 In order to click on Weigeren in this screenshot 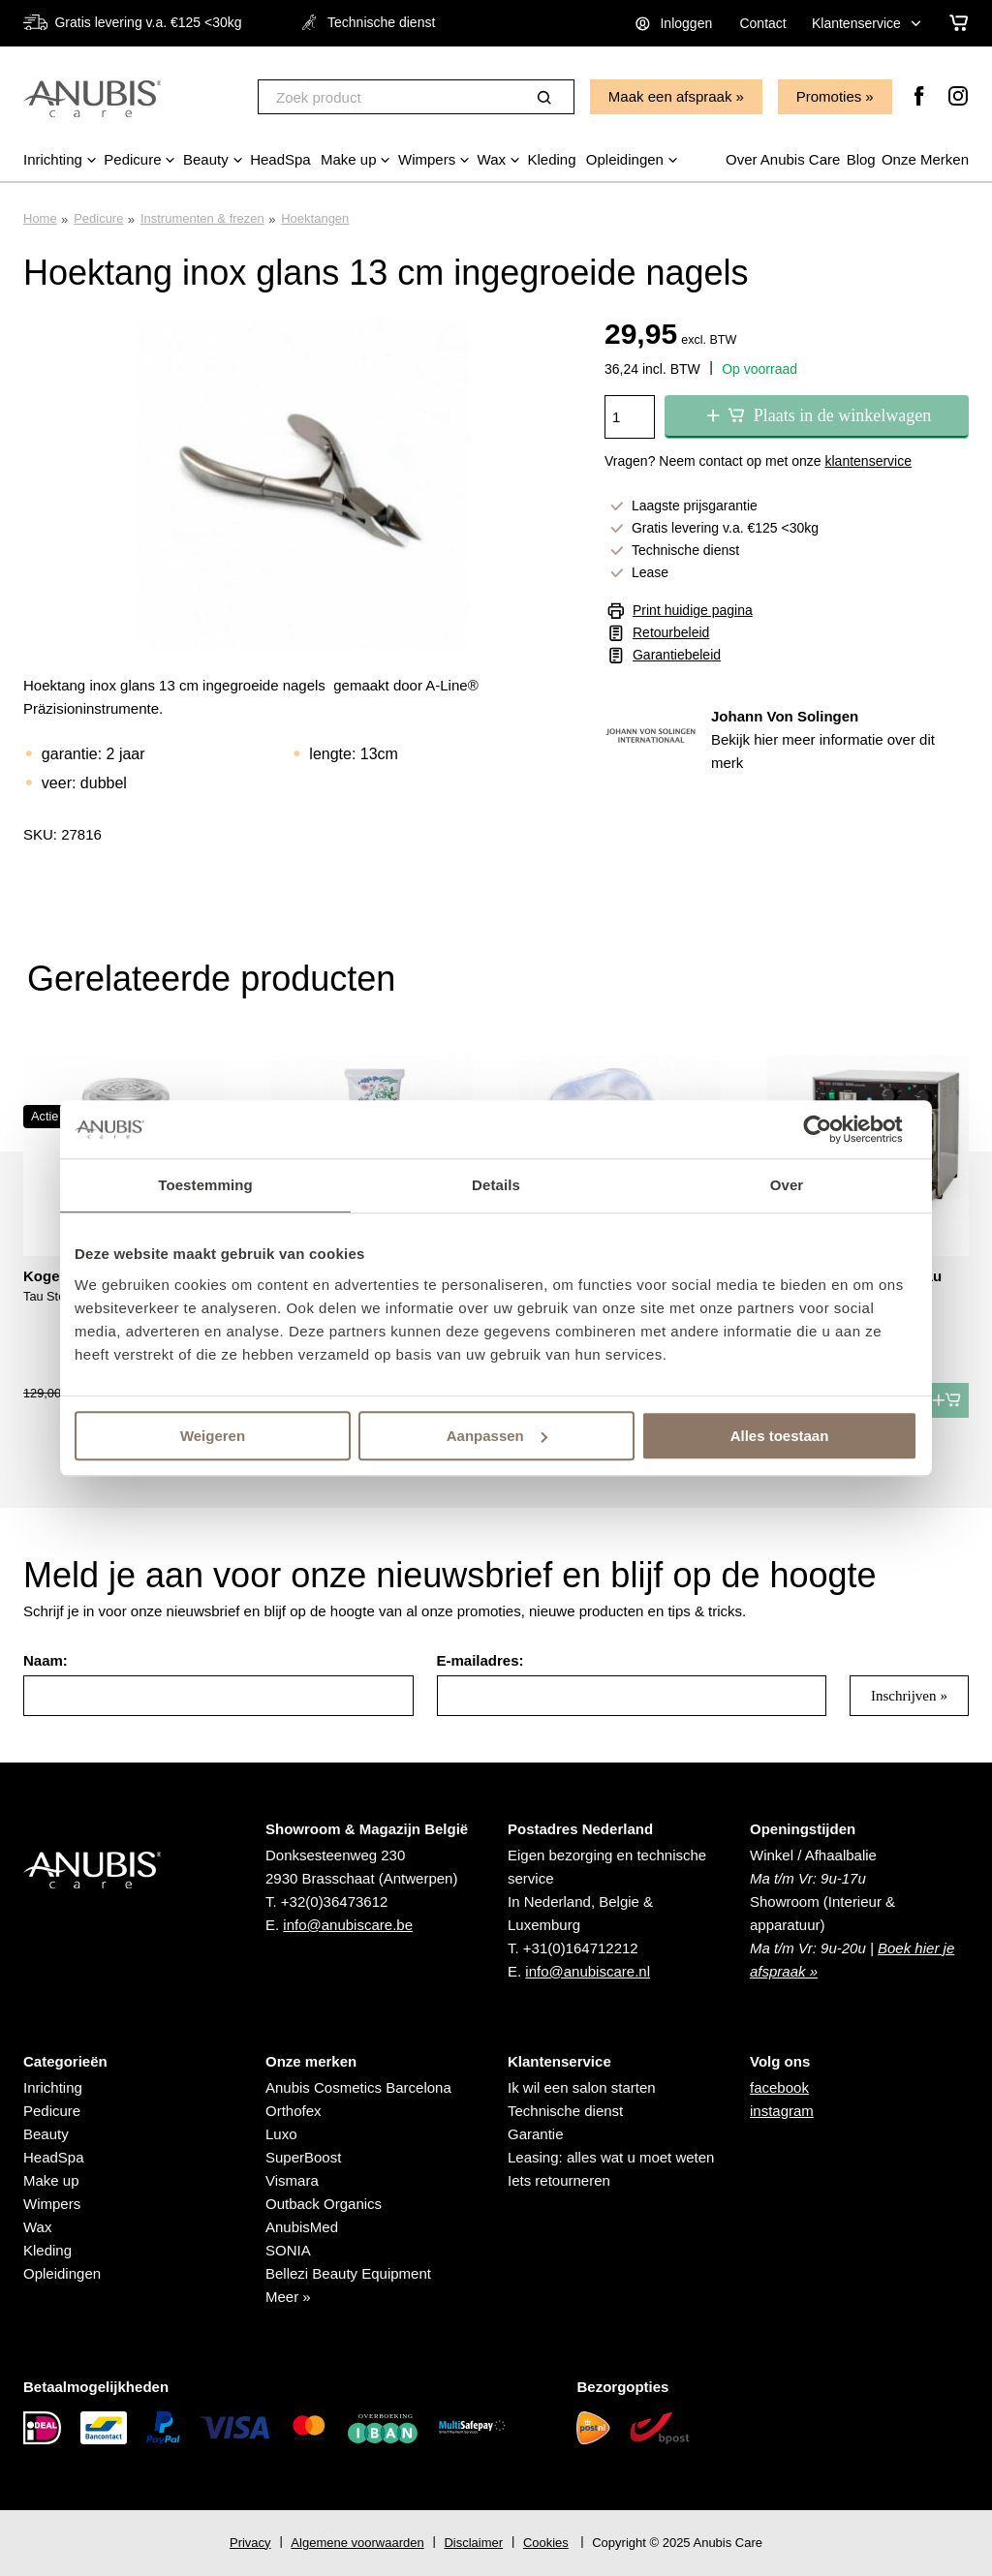, I will do `click(212, 1435)`.